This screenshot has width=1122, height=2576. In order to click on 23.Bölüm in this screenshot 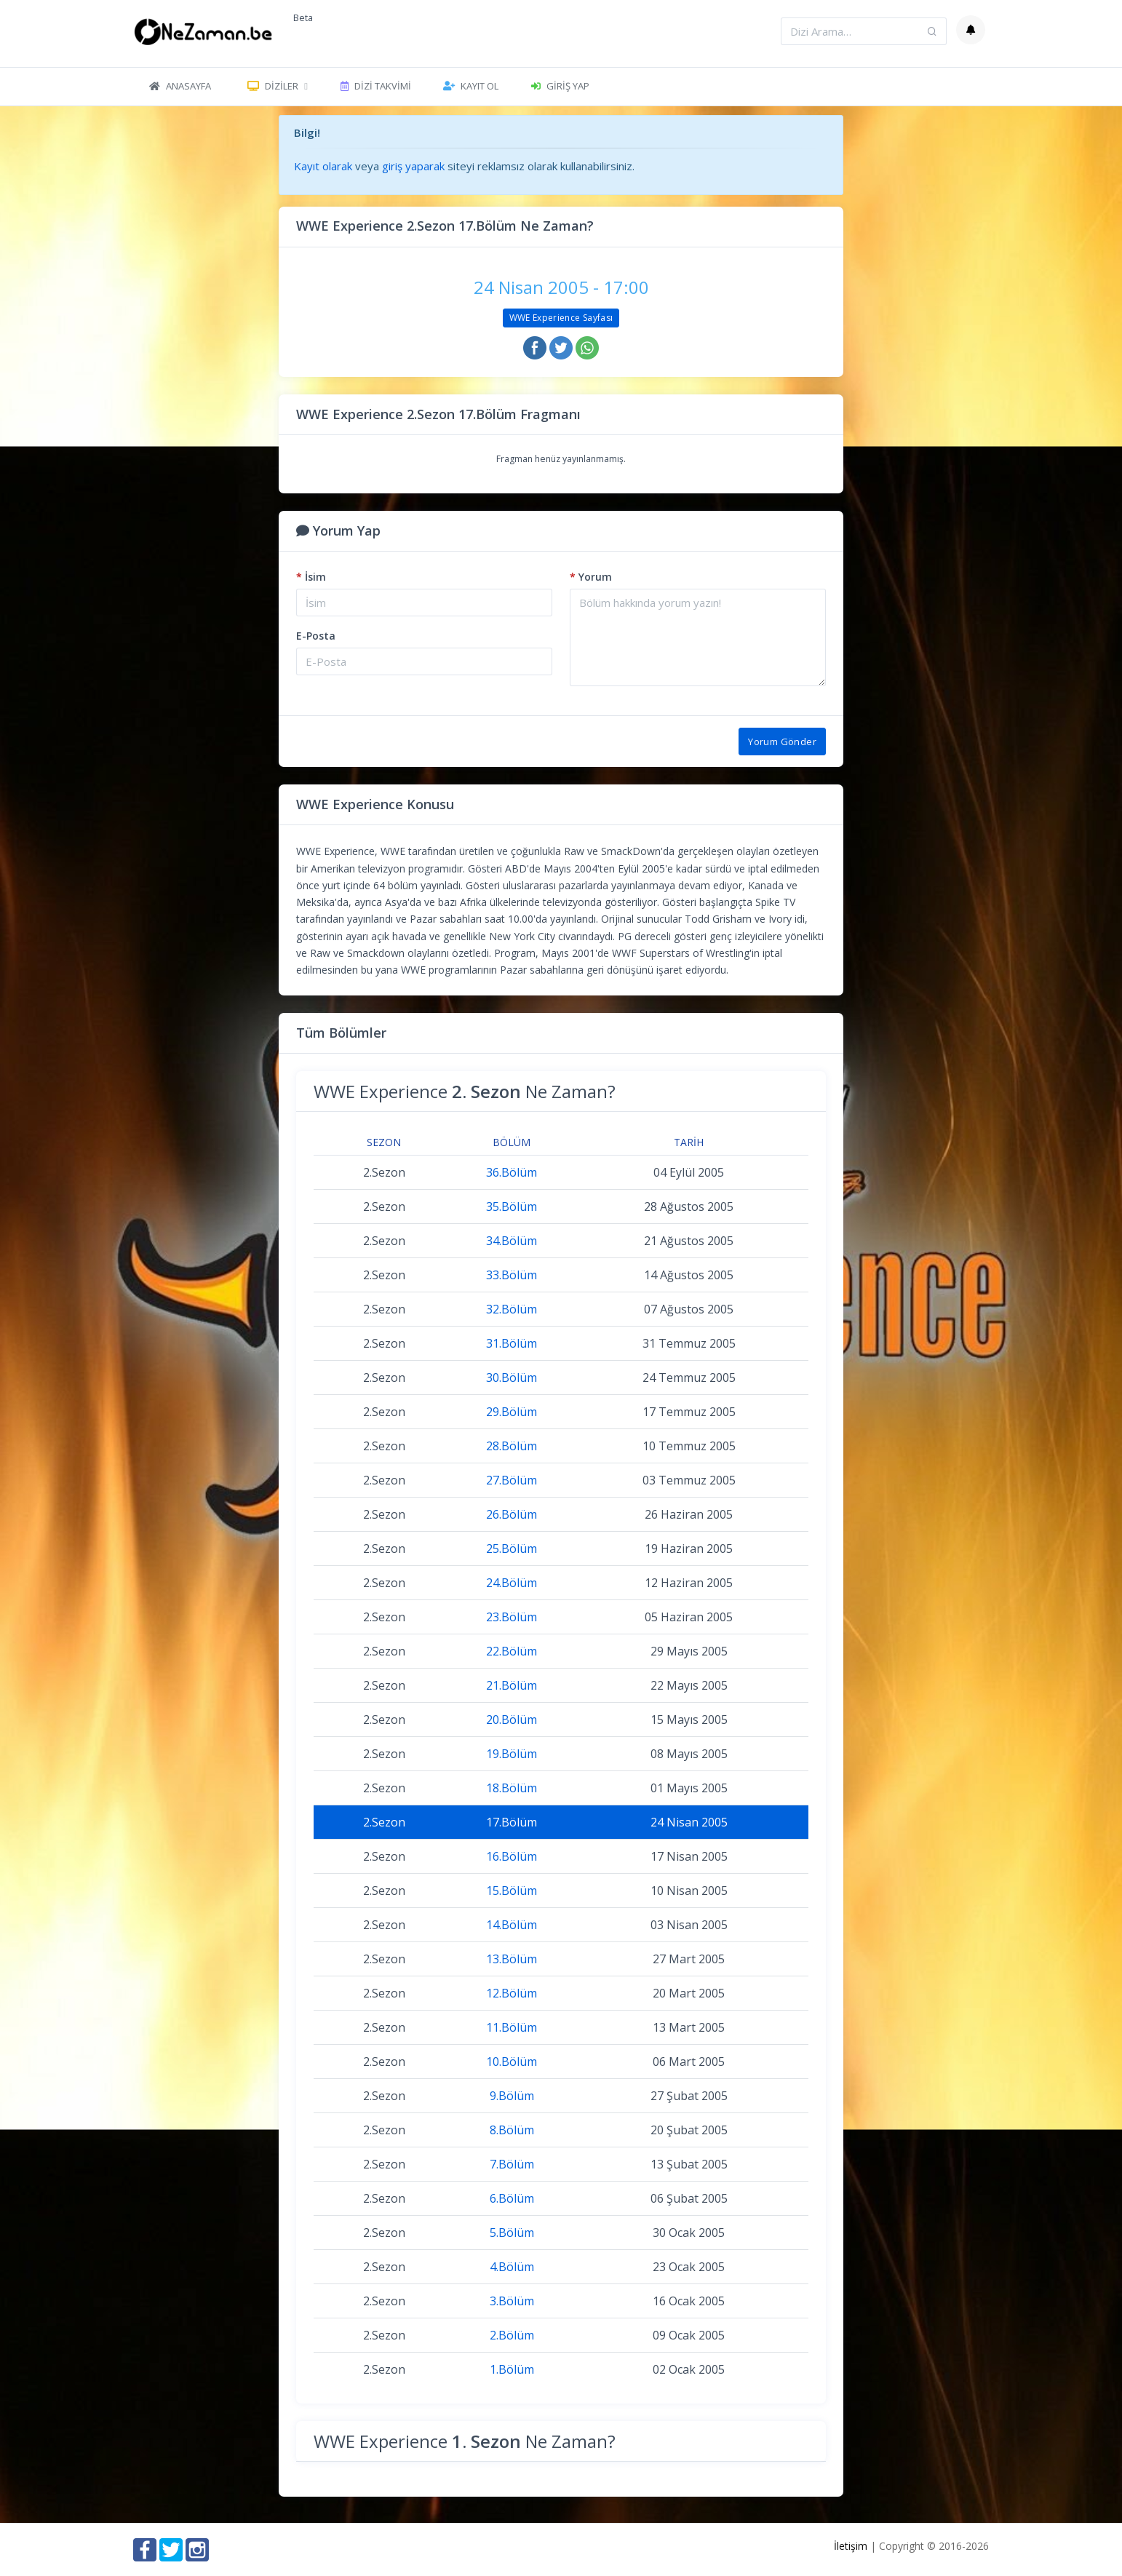, I will do `click(511, 1617)`.